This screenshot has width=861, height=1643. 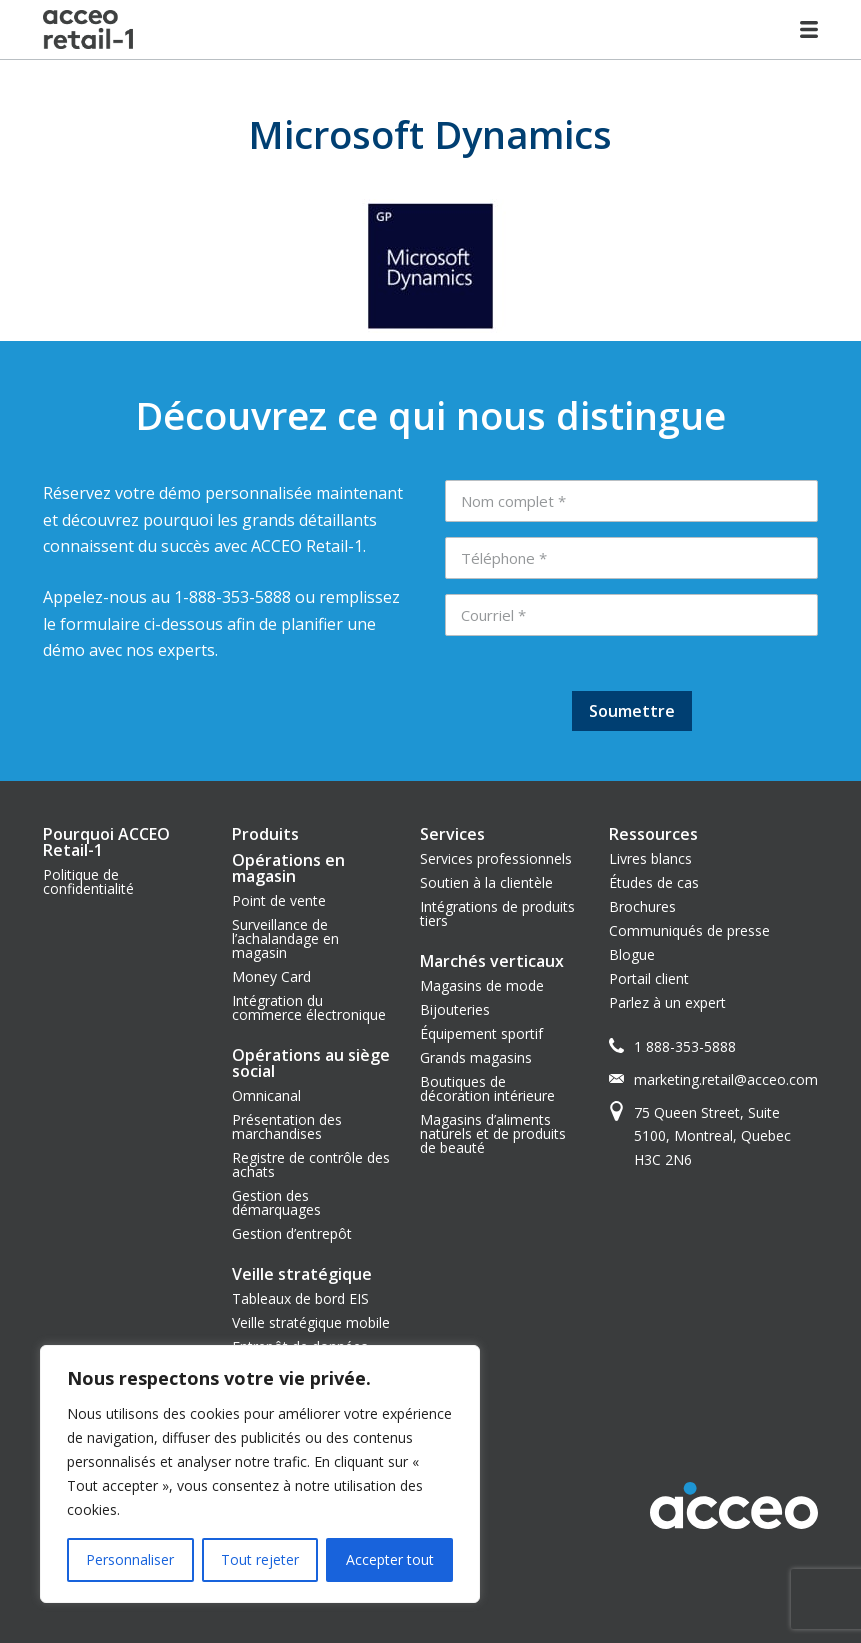 What do you see at coordinates (476, 1057) in the screenshot?
I see `Grands magasins` at bounding box center [476, 1057].